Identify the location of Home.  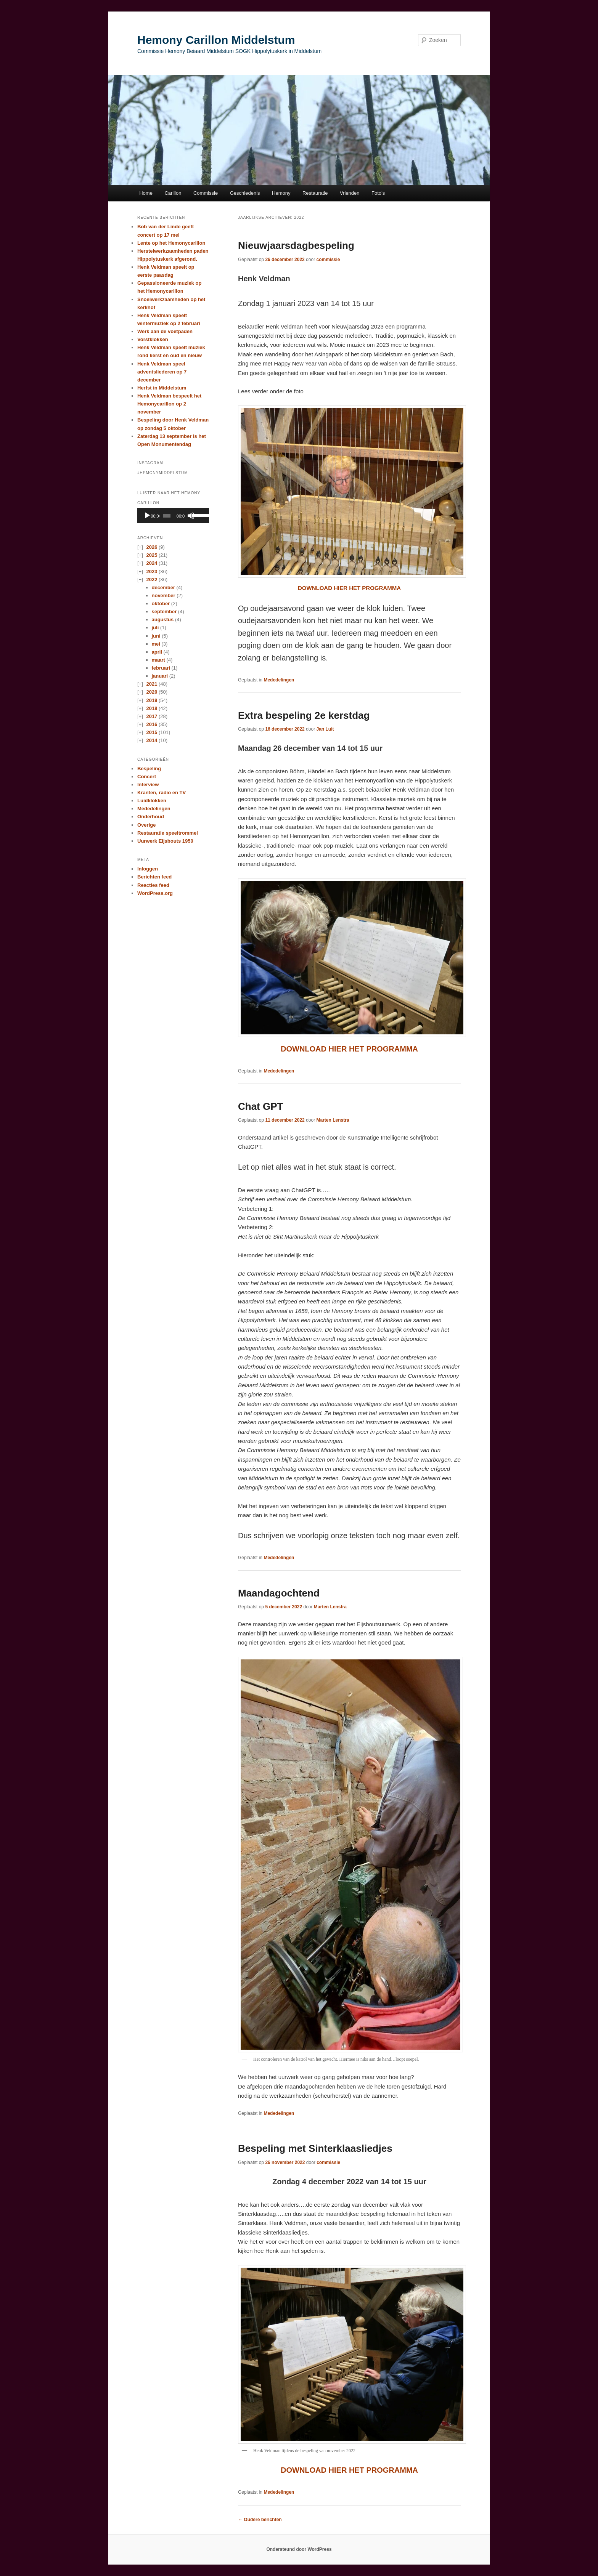
(146, 193).